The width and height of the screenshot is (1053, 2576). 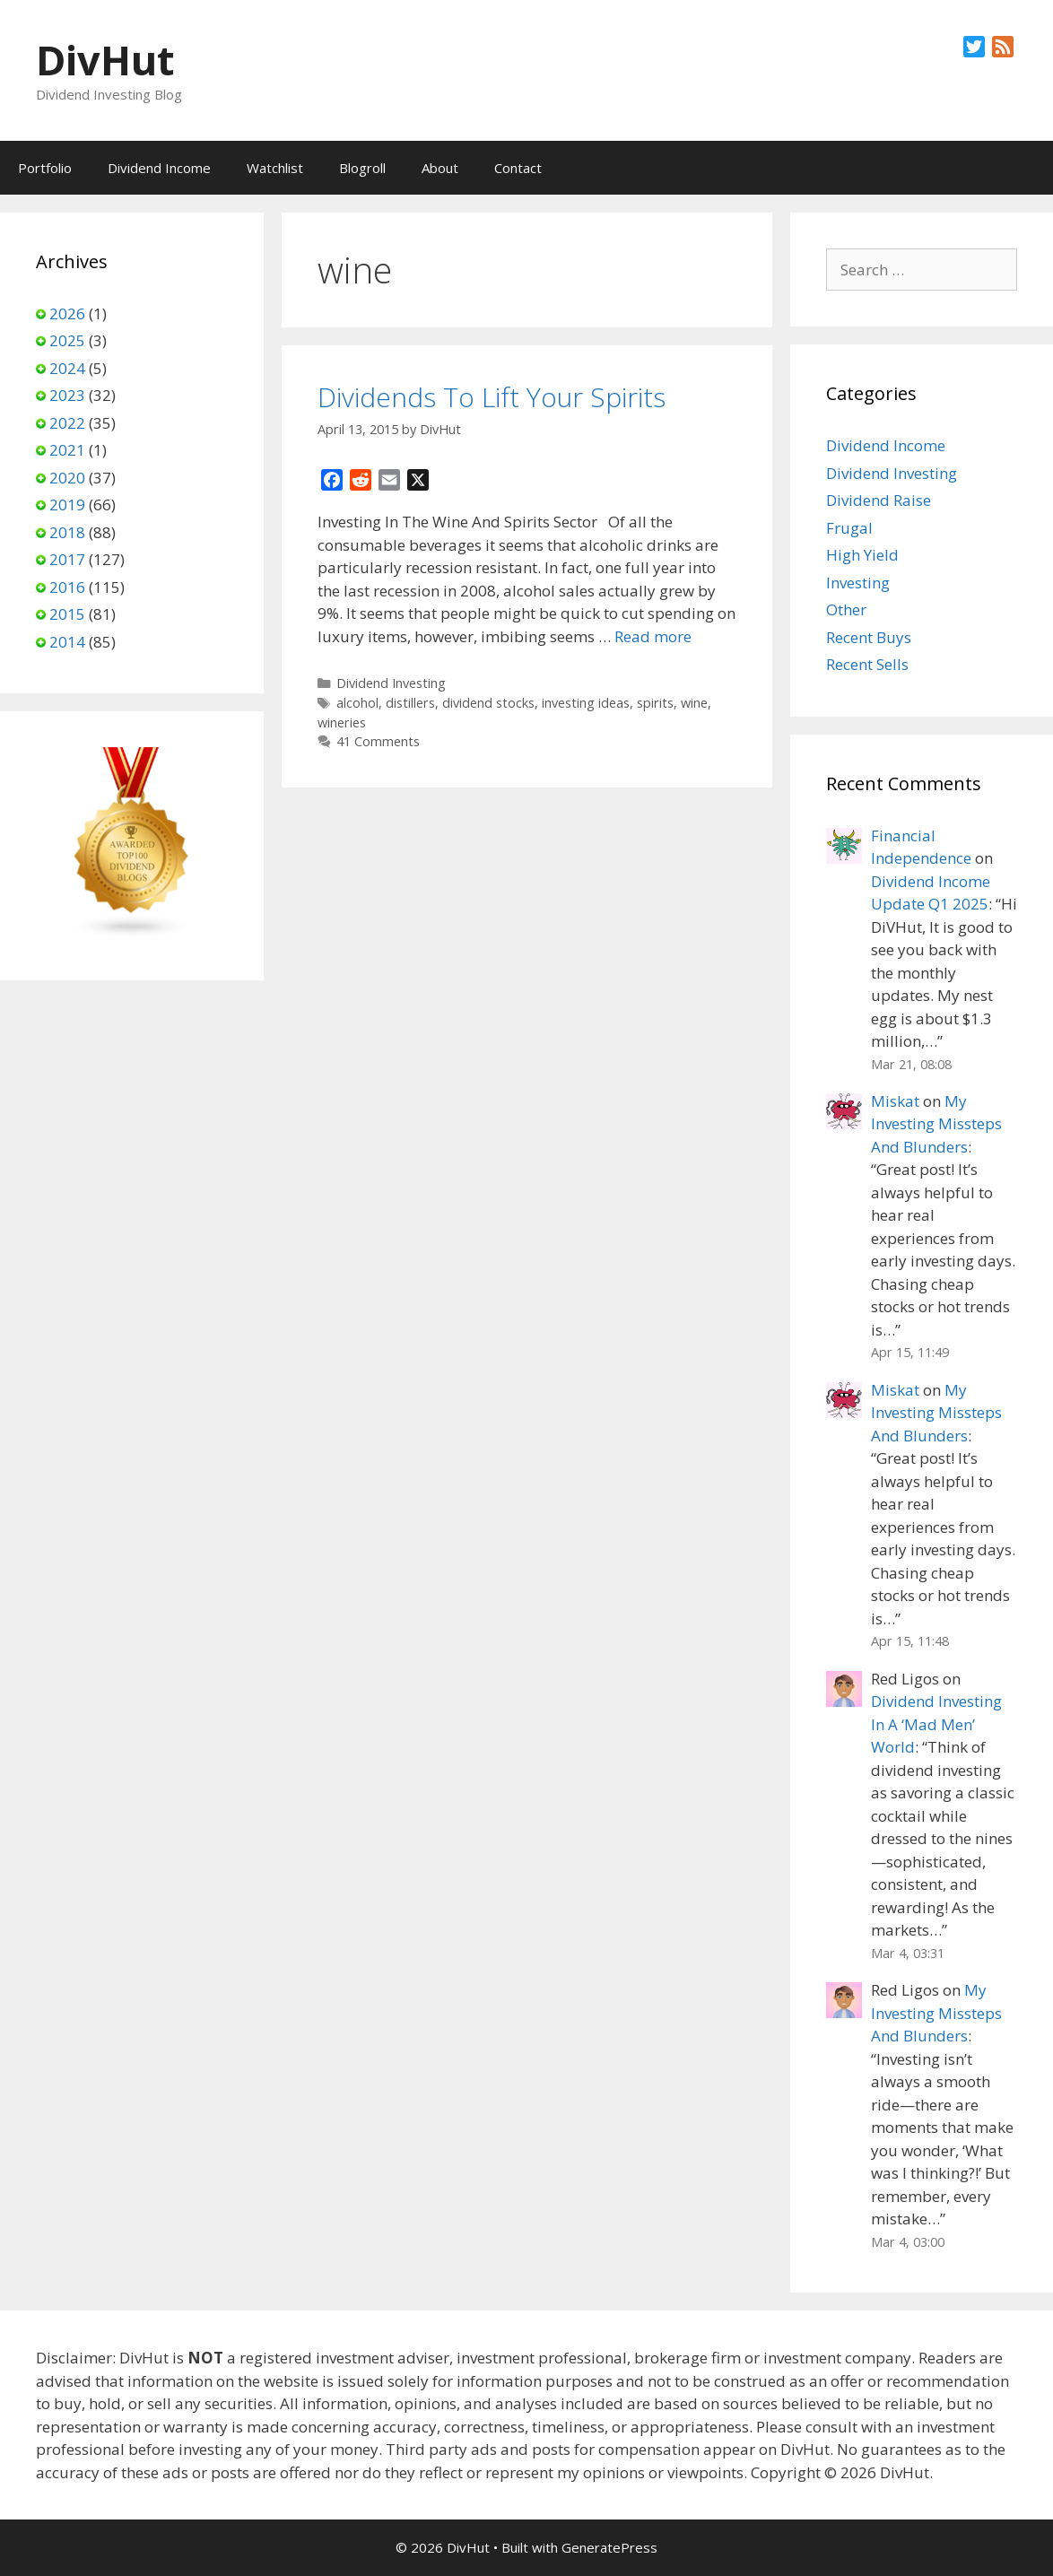 I want to click on Dividend Investing In A ‘Mad Men’ World, so click(x=936, y=1724).